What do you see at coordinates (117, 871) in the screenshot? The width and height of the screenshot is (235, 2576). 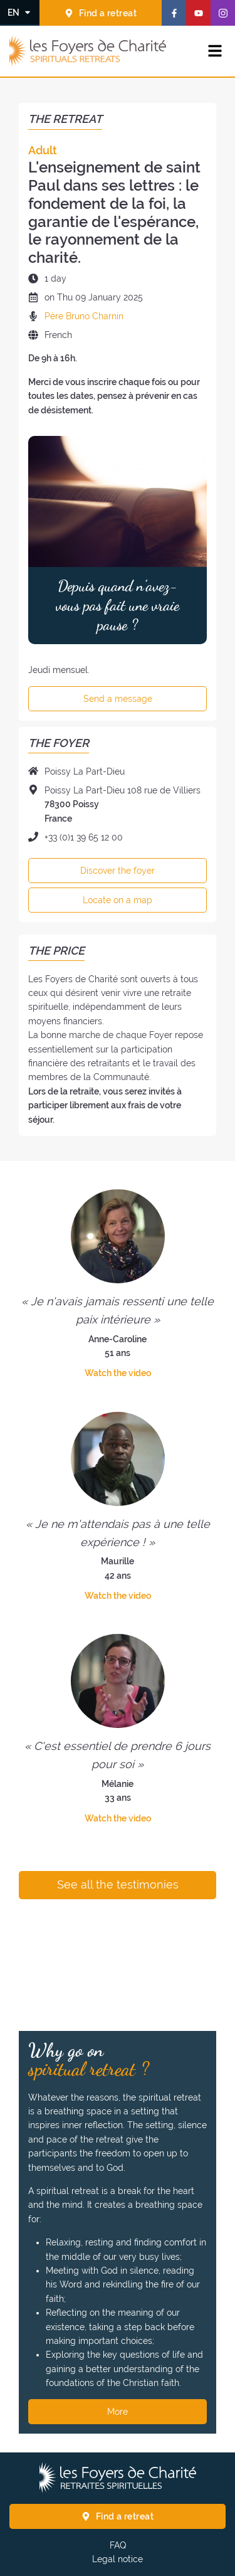 I see `Discover the foyer` at bounding box center [117, 871].